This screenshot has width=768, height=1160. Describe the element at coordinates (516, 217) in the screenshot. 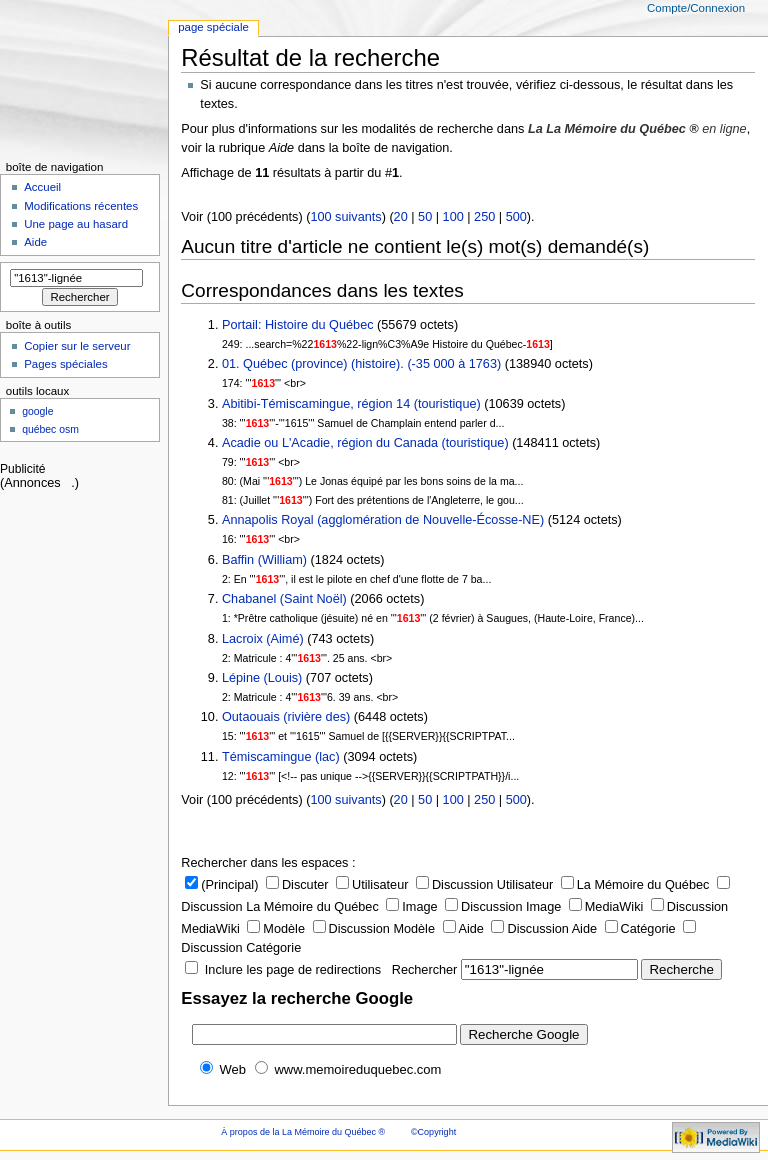

I see `500` at that location.